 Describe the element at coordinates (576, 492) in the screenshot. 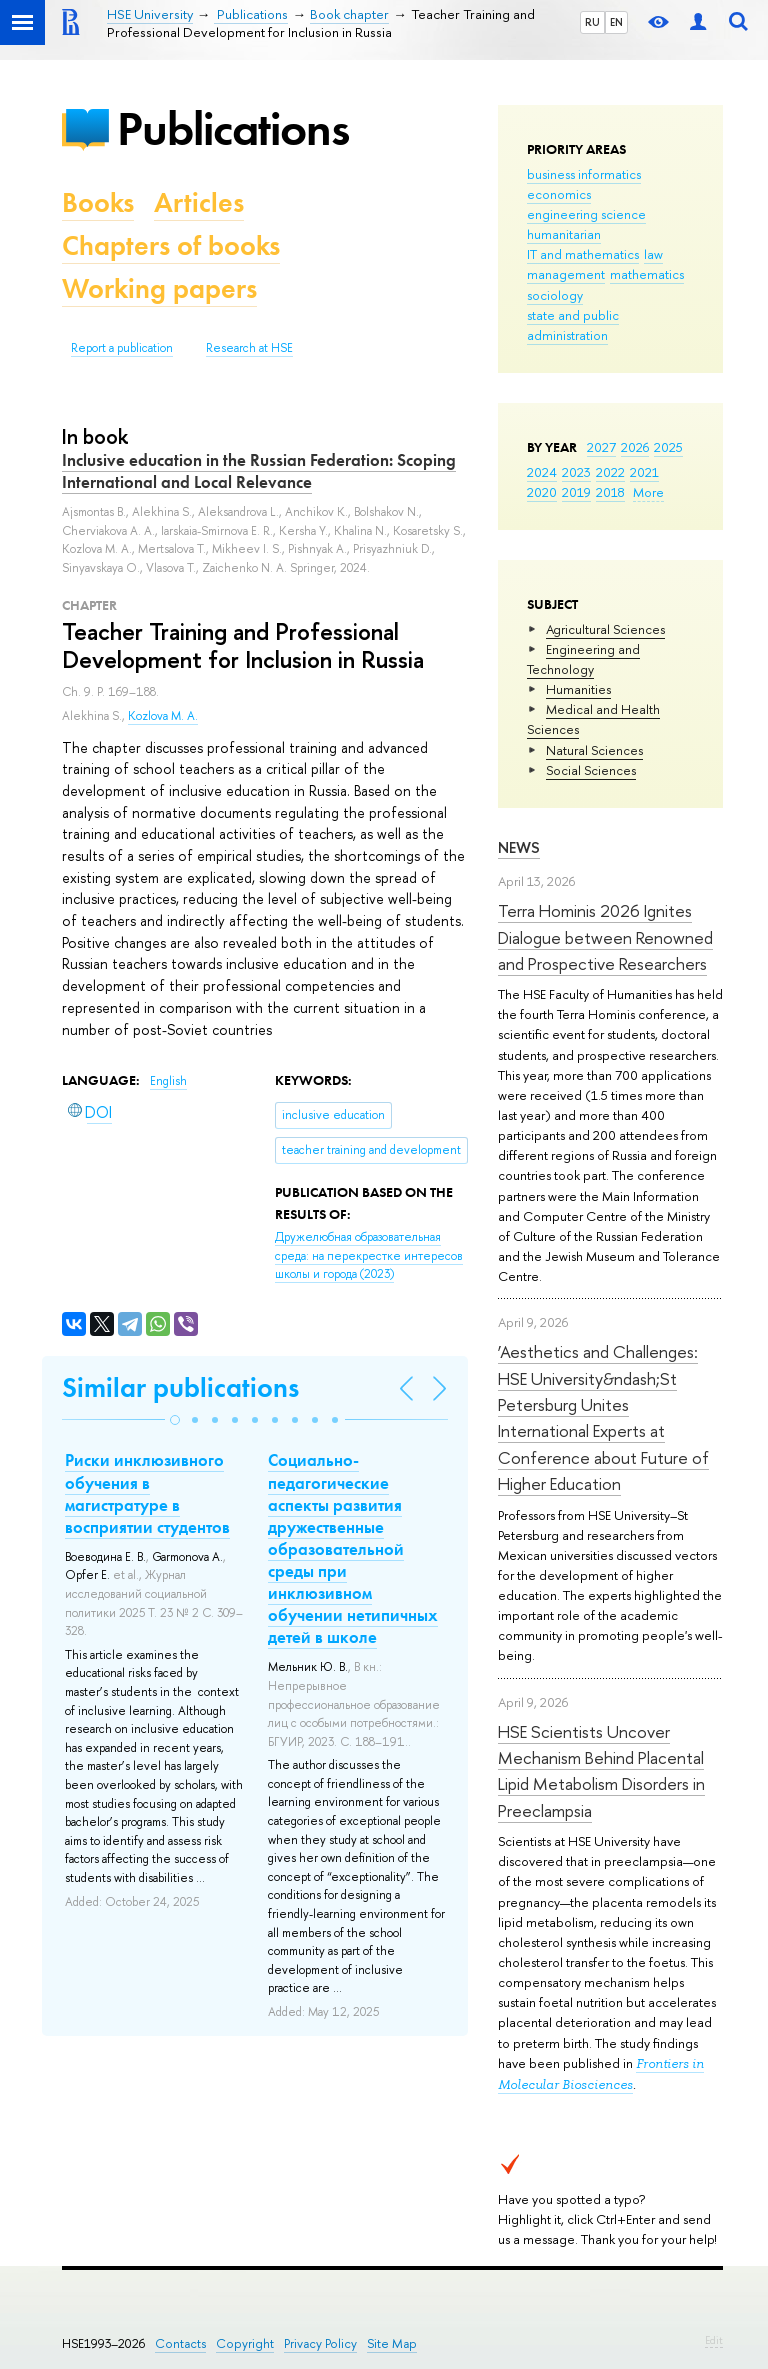

I see `2019` at that location.